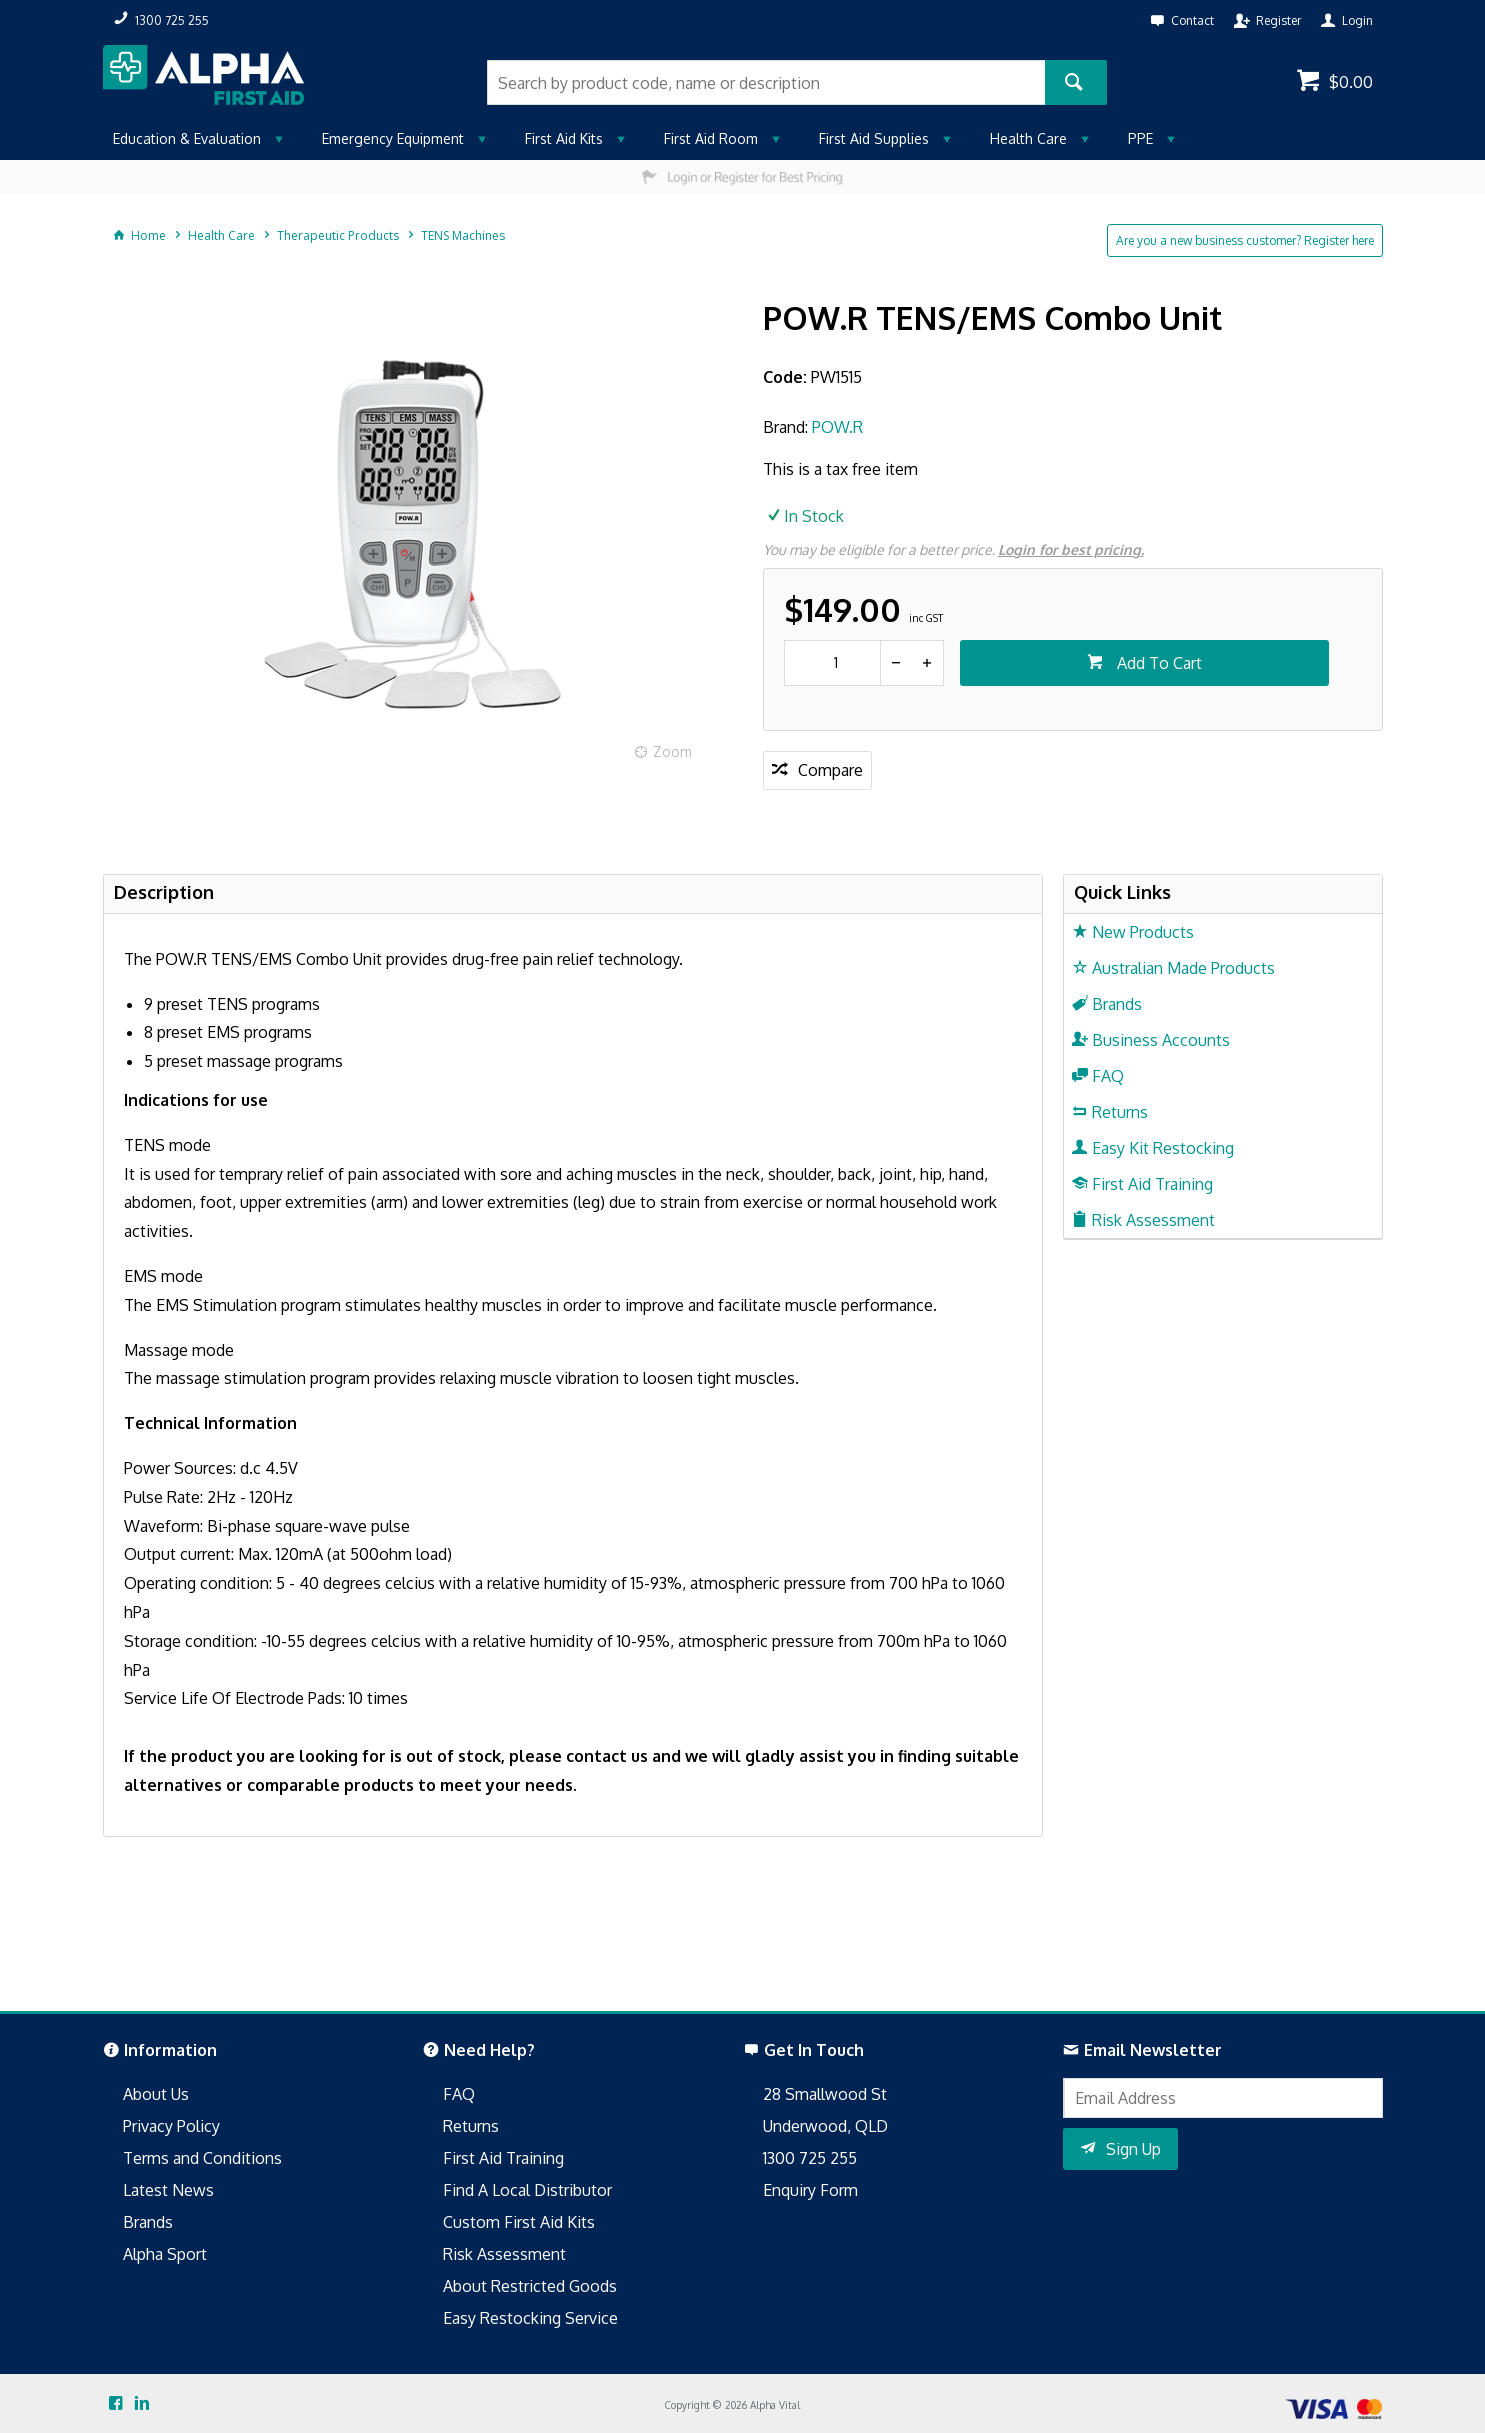  I want to click on Enquiry Form, so click(810, 2190).